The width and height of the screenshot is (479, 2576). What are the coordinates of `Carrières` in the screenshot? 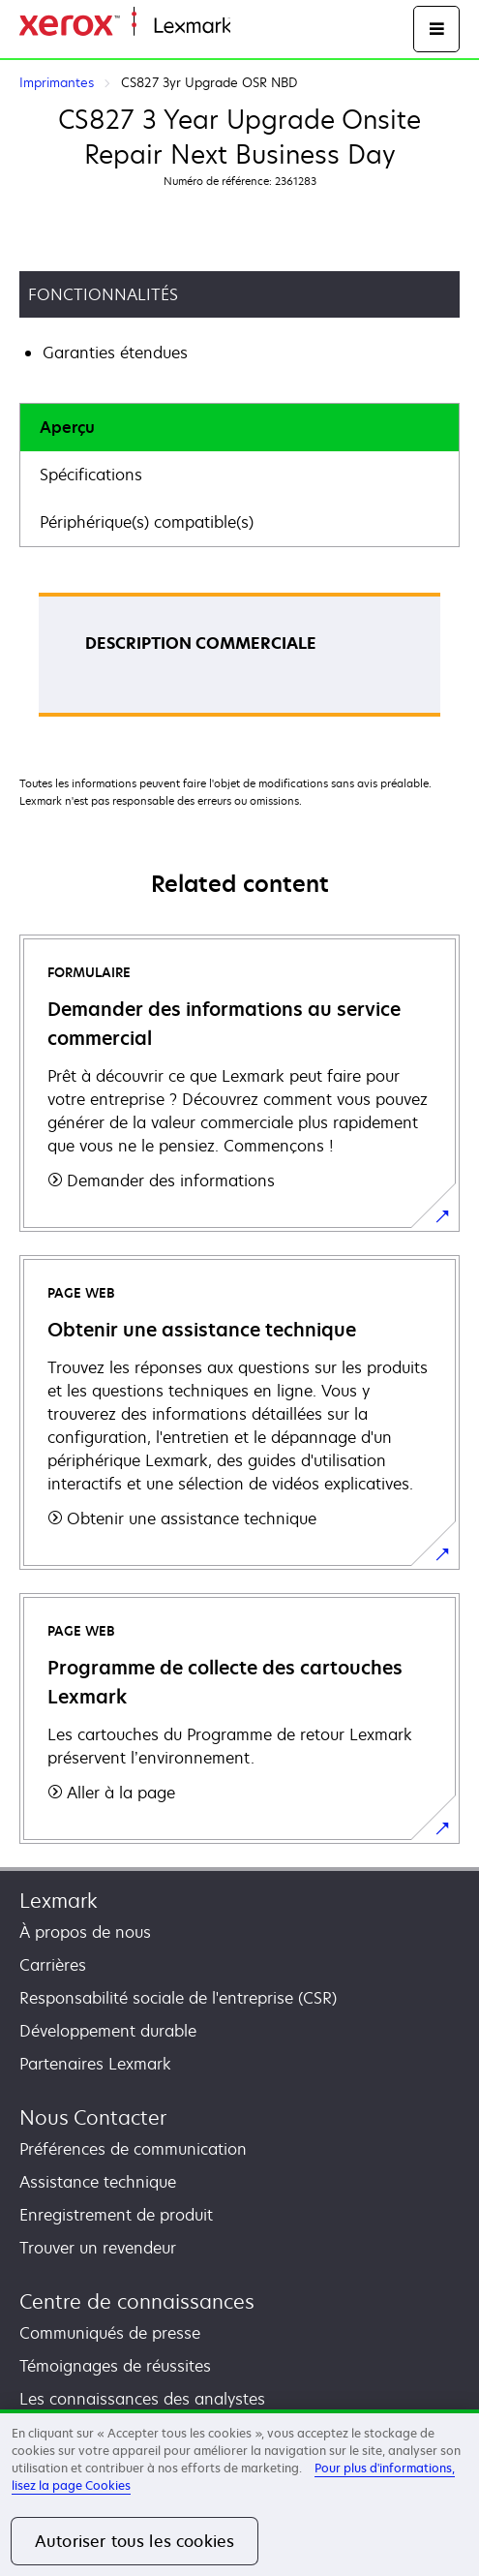 It's located at (52, 1965).